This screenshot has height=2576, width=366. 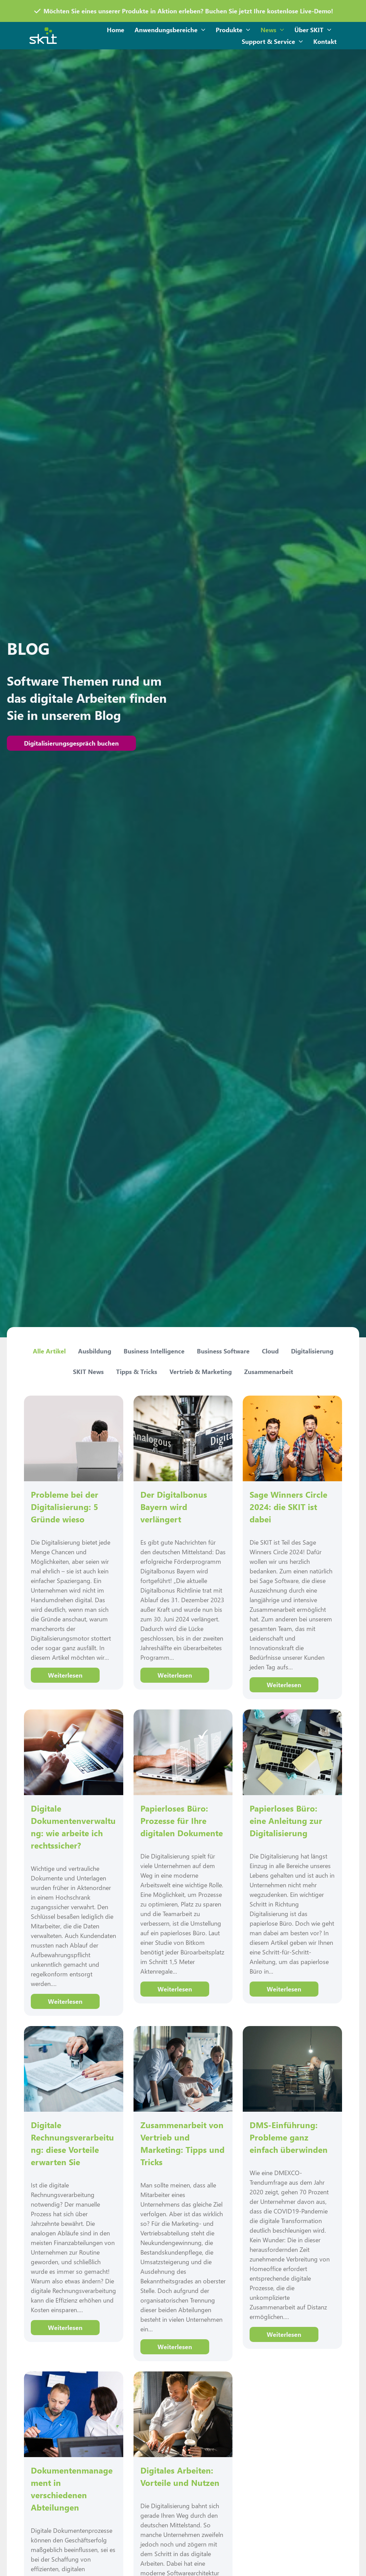 I want to click on Cloud, so click(x=270, y=1351).